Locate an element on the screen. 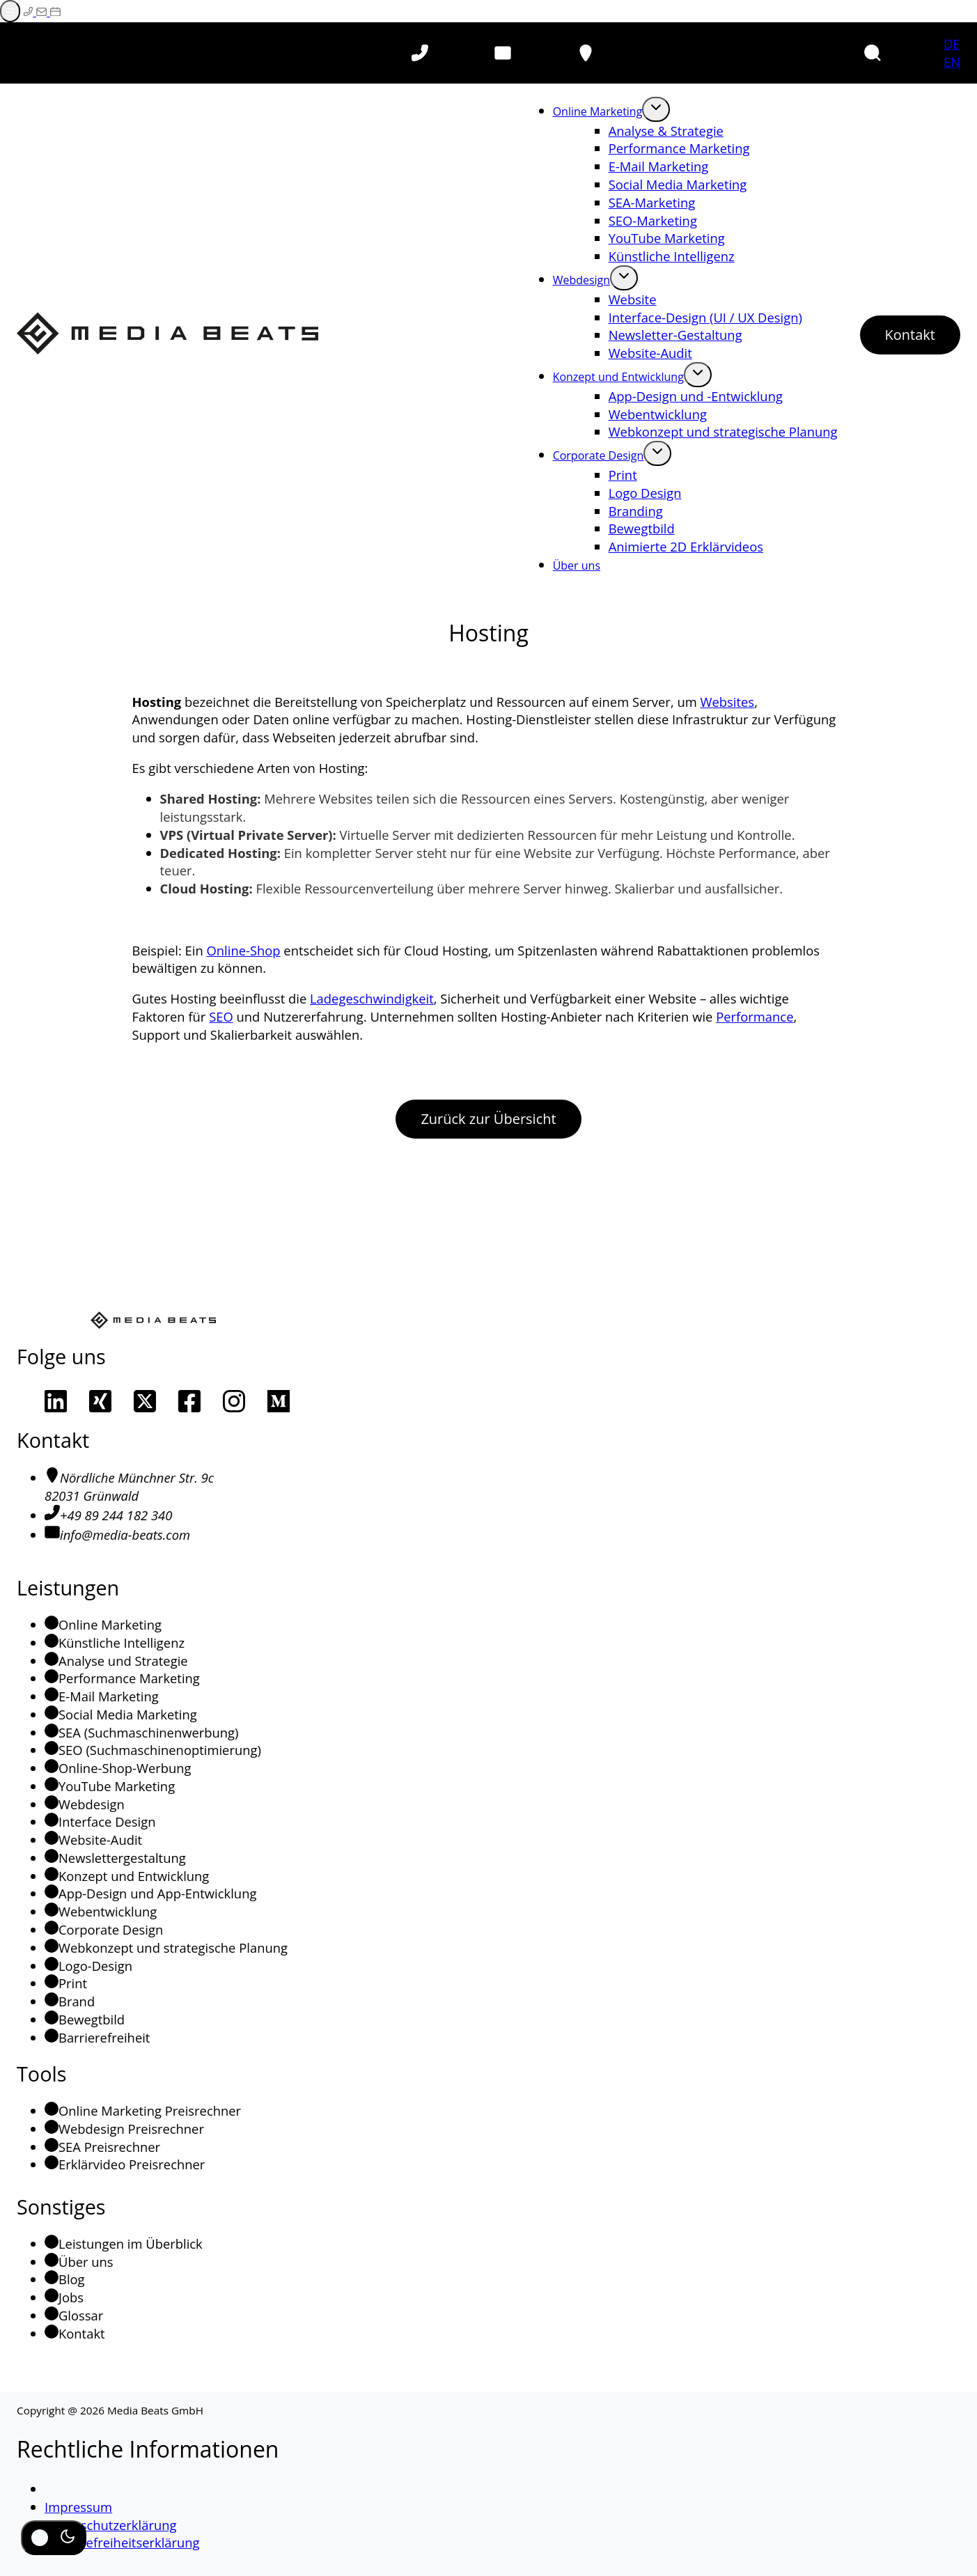  Online Marketing is located at coordinates (598, 111).